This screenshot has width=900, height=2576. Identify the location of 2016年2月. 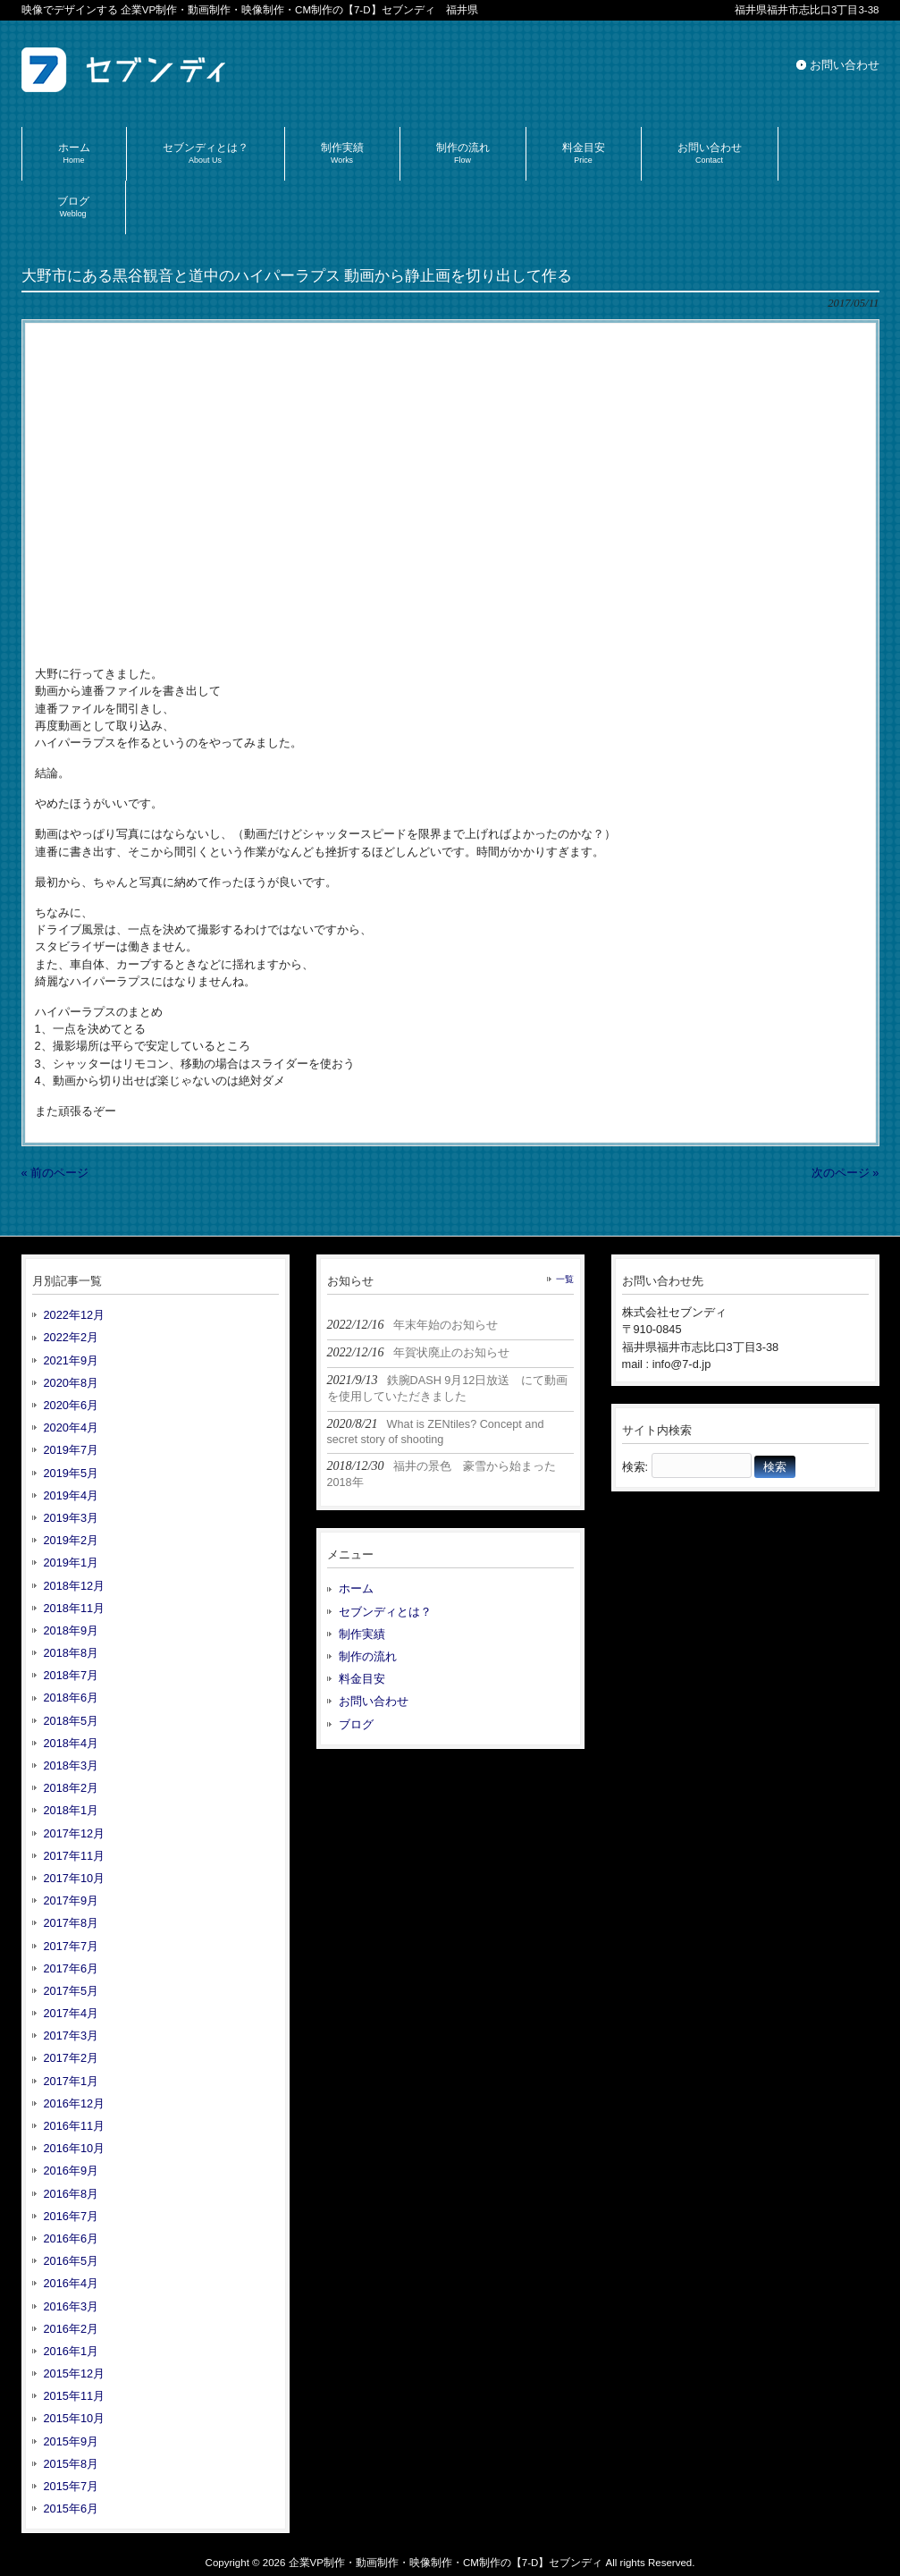
(71, 2328).